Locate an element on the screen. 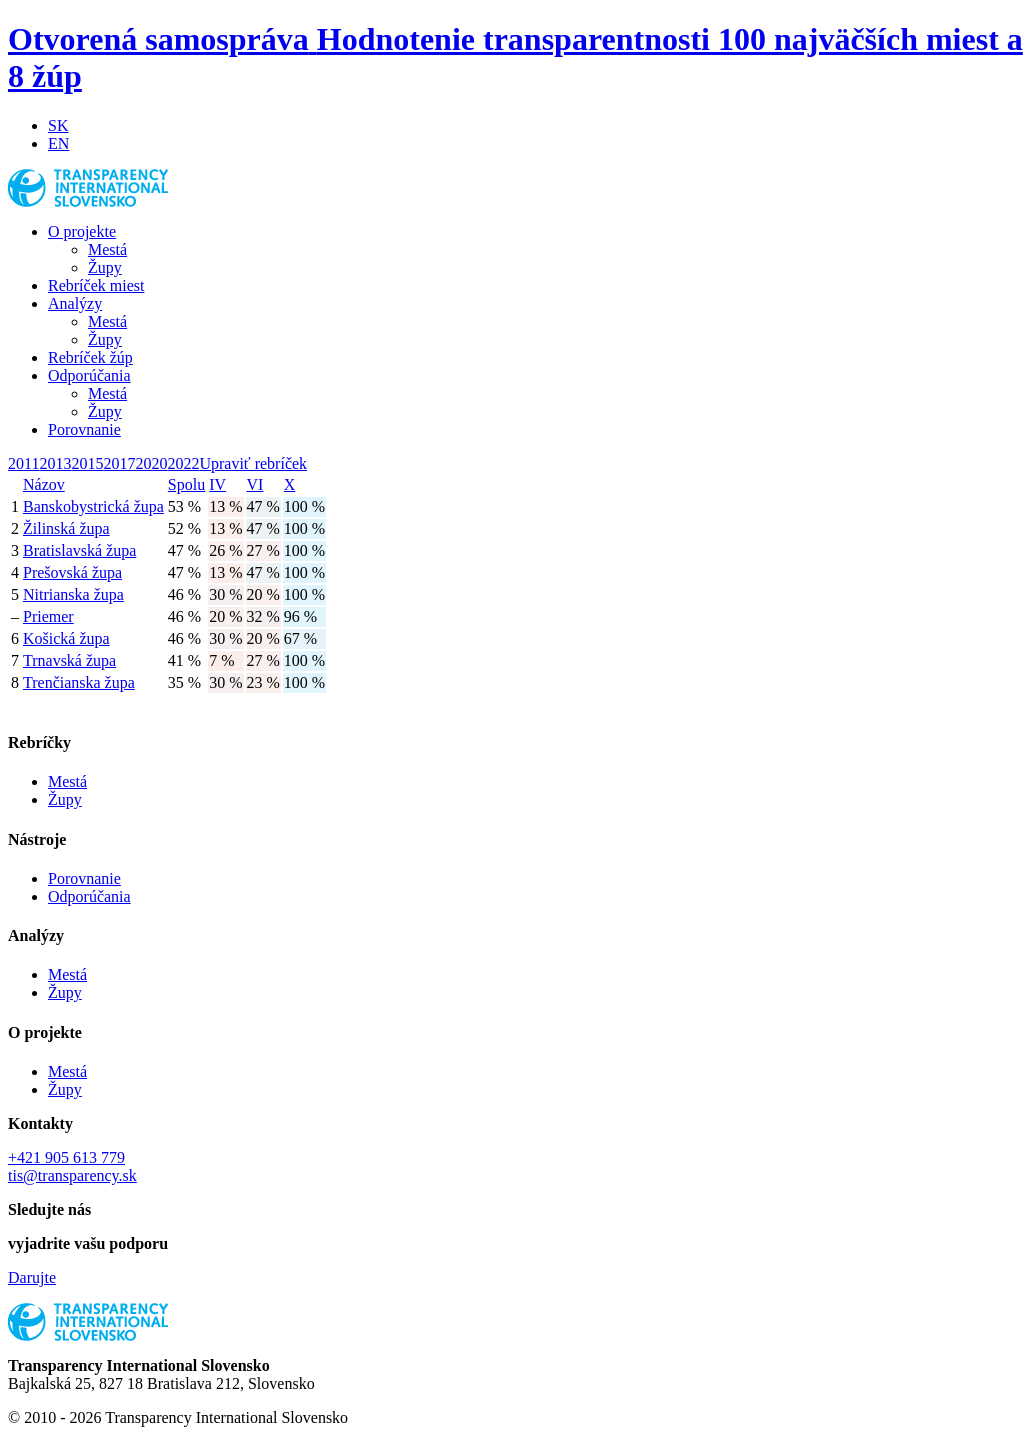 The width and height of the screenshot is (1032, 1443). Analýzy is located at coordinates (75, 303).